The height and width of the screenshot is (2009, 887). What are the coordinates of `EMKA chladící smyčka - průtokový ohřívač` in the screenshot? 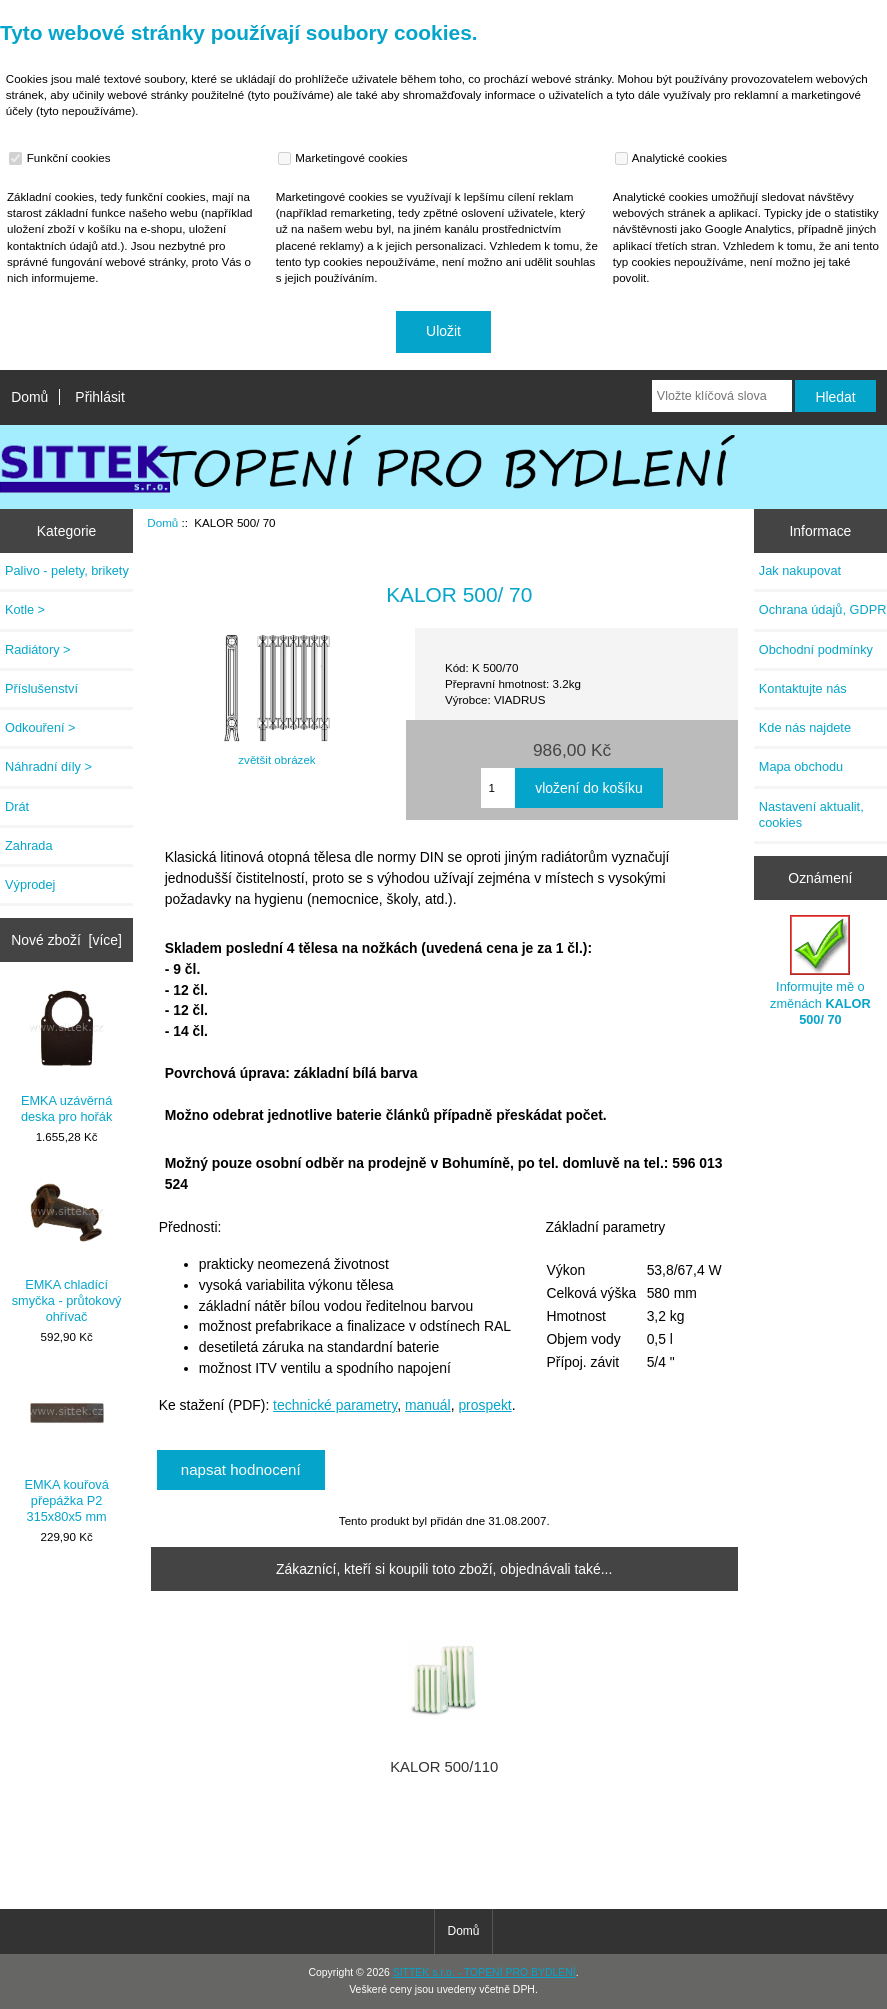 It's located at (67, 1249).